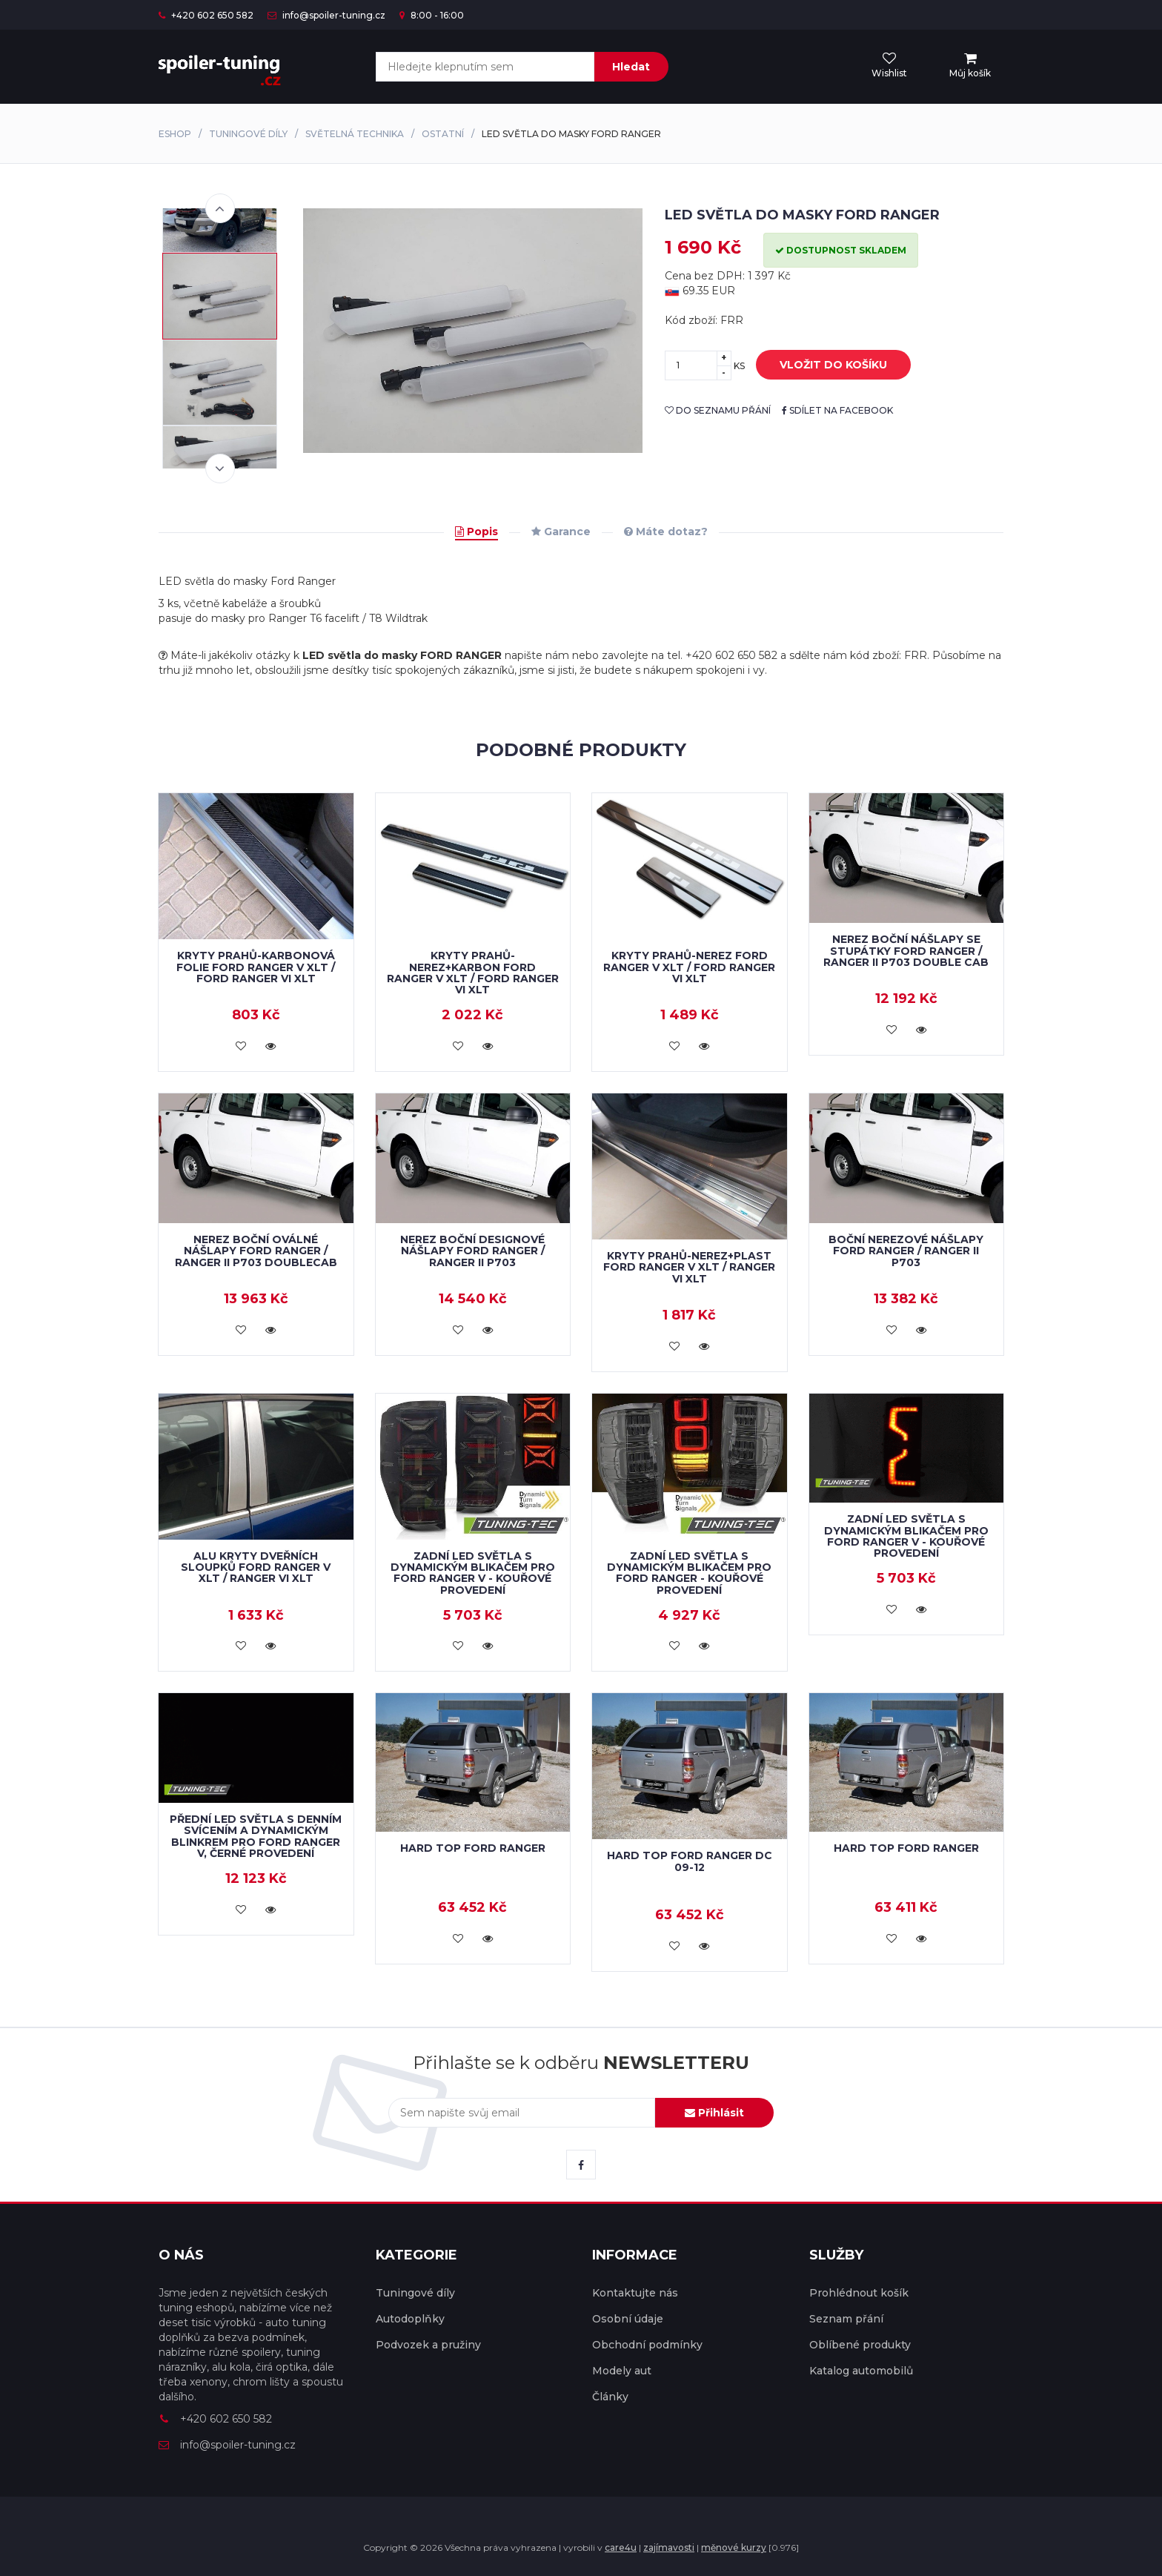  I want to click on Modely aut, so click(621, 2370).